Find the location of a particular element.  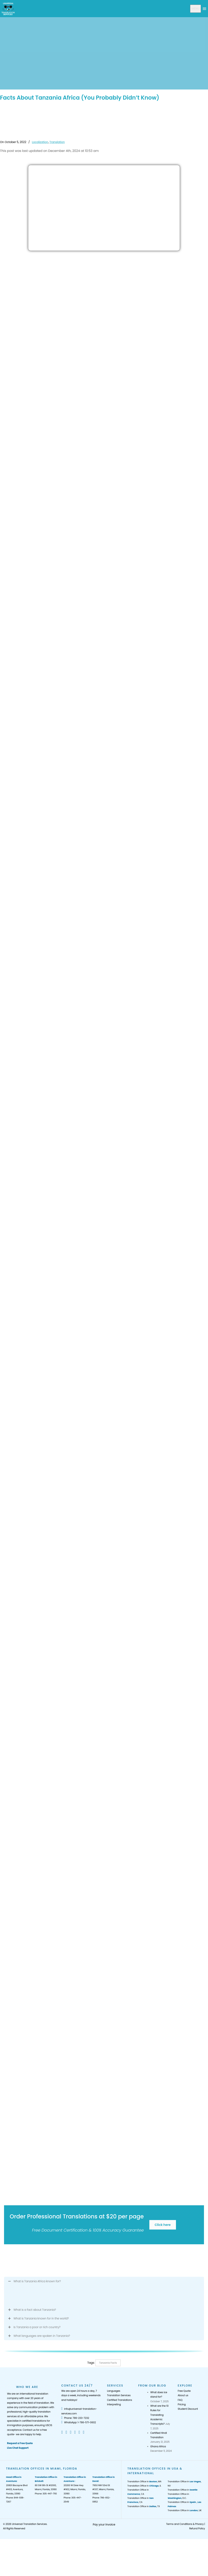

Translation Services is located at coordinates (119, 2395).